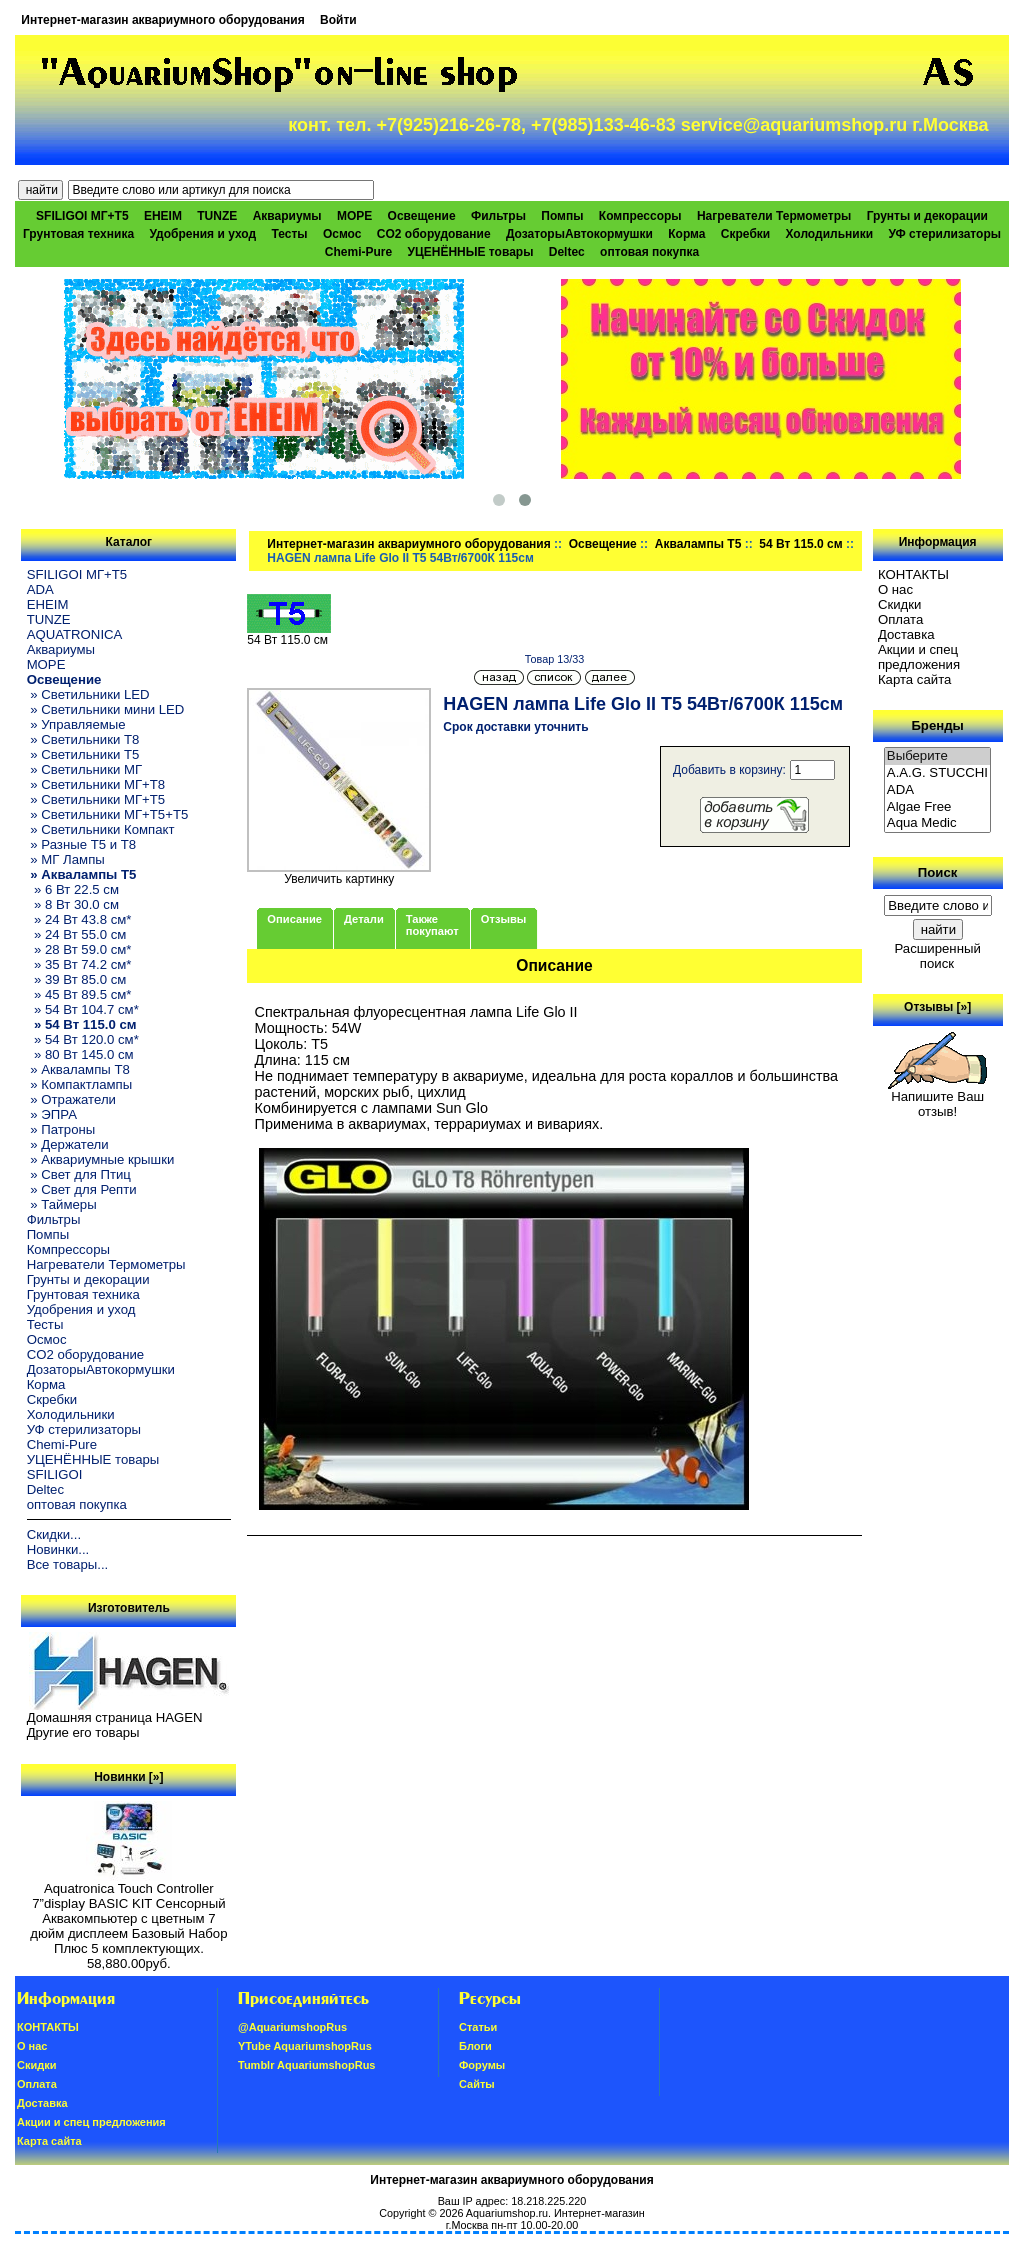  What do you see at coordinates (906, 634) in the screenshot?
I see `Доставка` at bounding box center [906, 634].